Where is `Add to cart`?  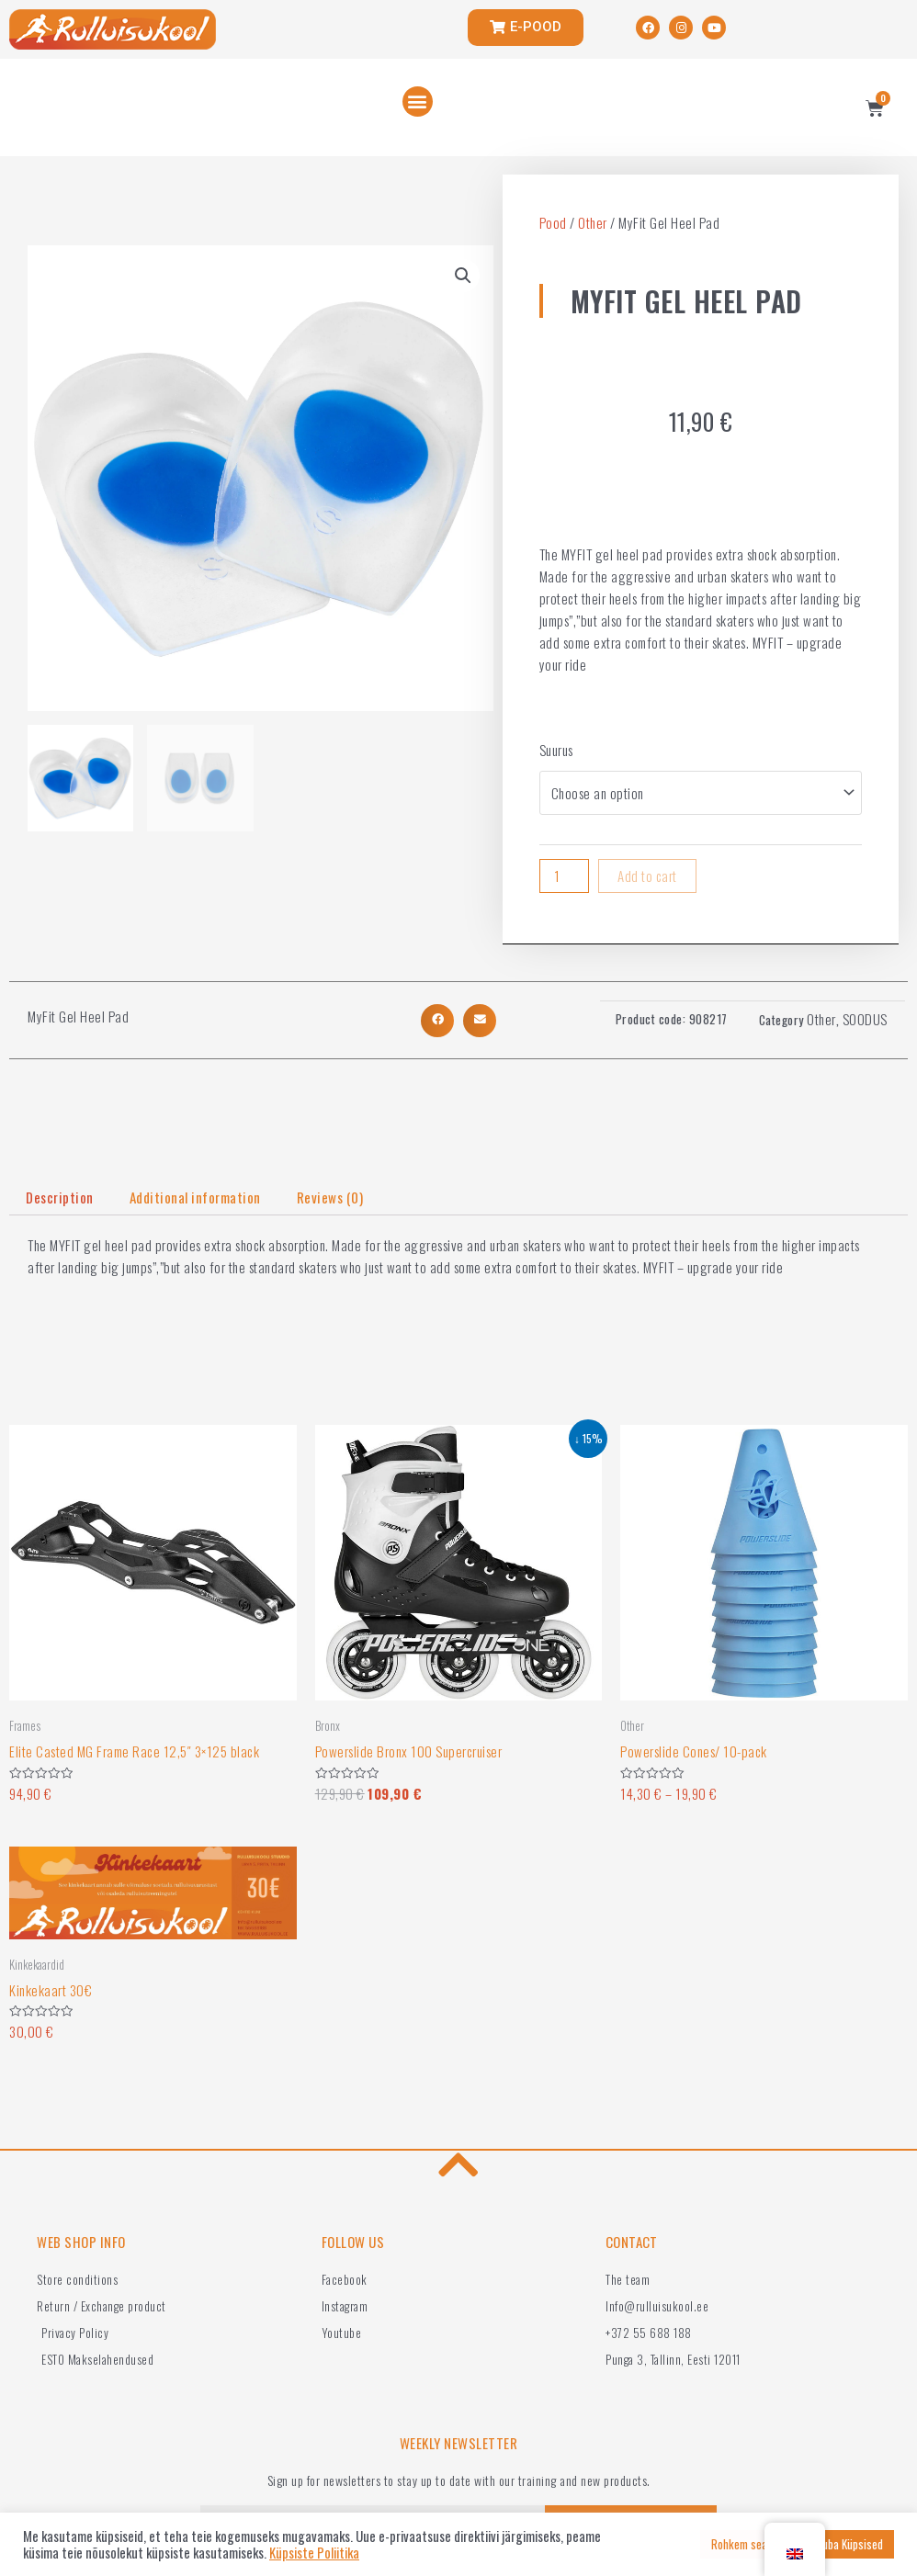 Add to cart is located at coordinates (647, 875).